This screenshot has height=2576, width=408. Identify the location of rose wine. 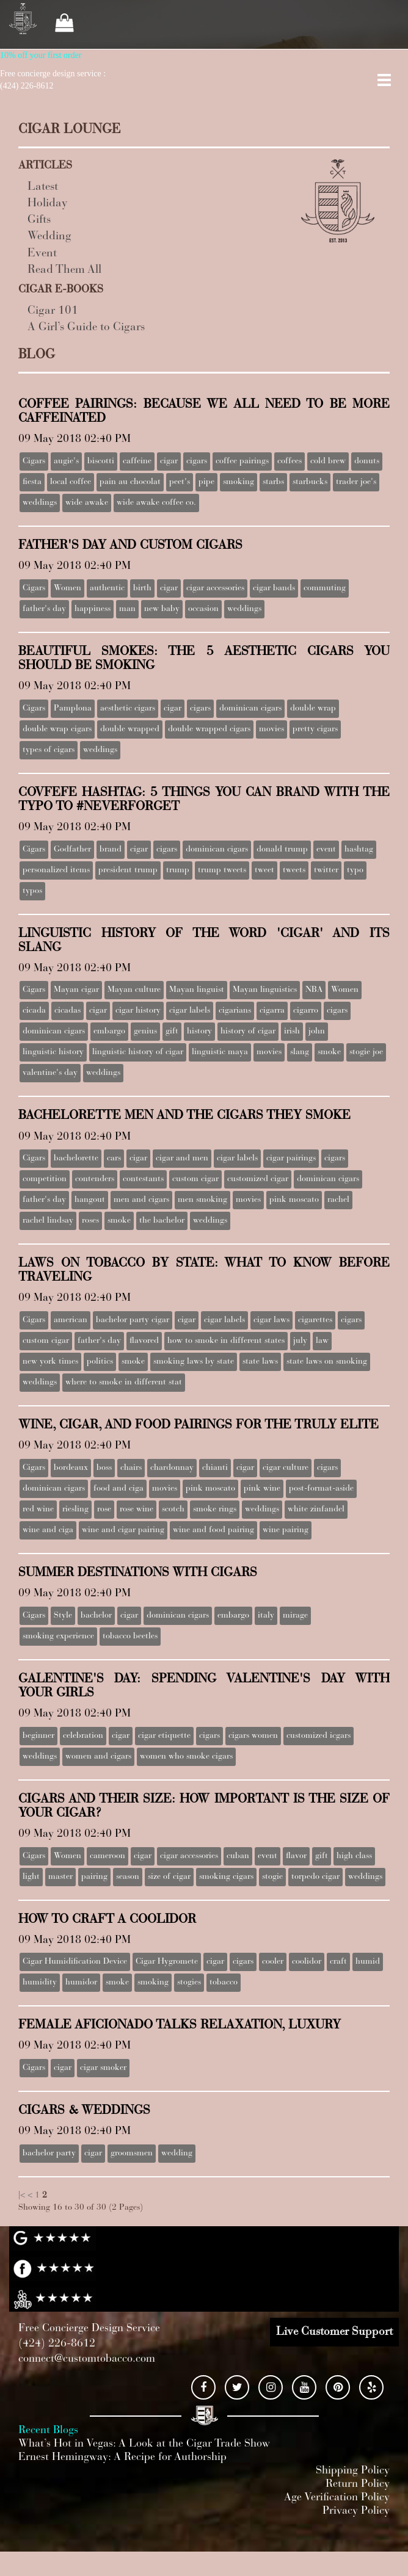
(136, 1509).